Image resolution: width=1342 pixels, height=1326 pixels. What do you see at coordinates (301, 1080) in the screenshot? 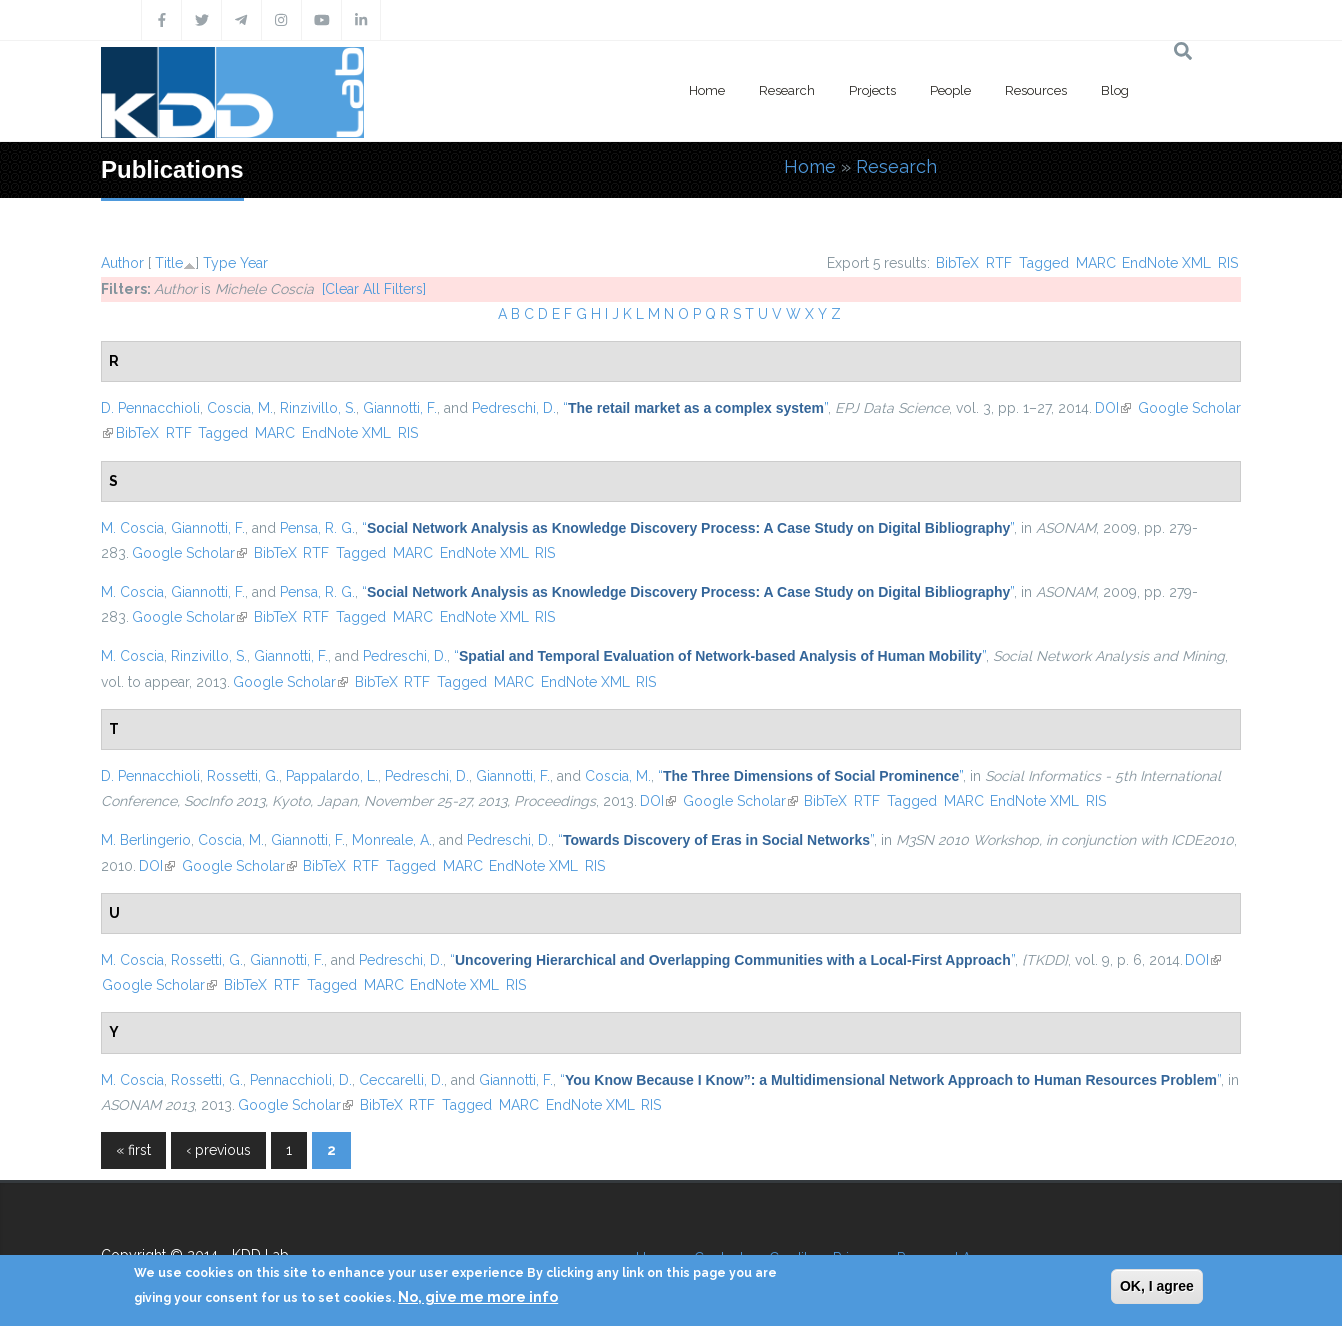
I see `Pennacchioli, D.` at bounding box center [301, 1080].